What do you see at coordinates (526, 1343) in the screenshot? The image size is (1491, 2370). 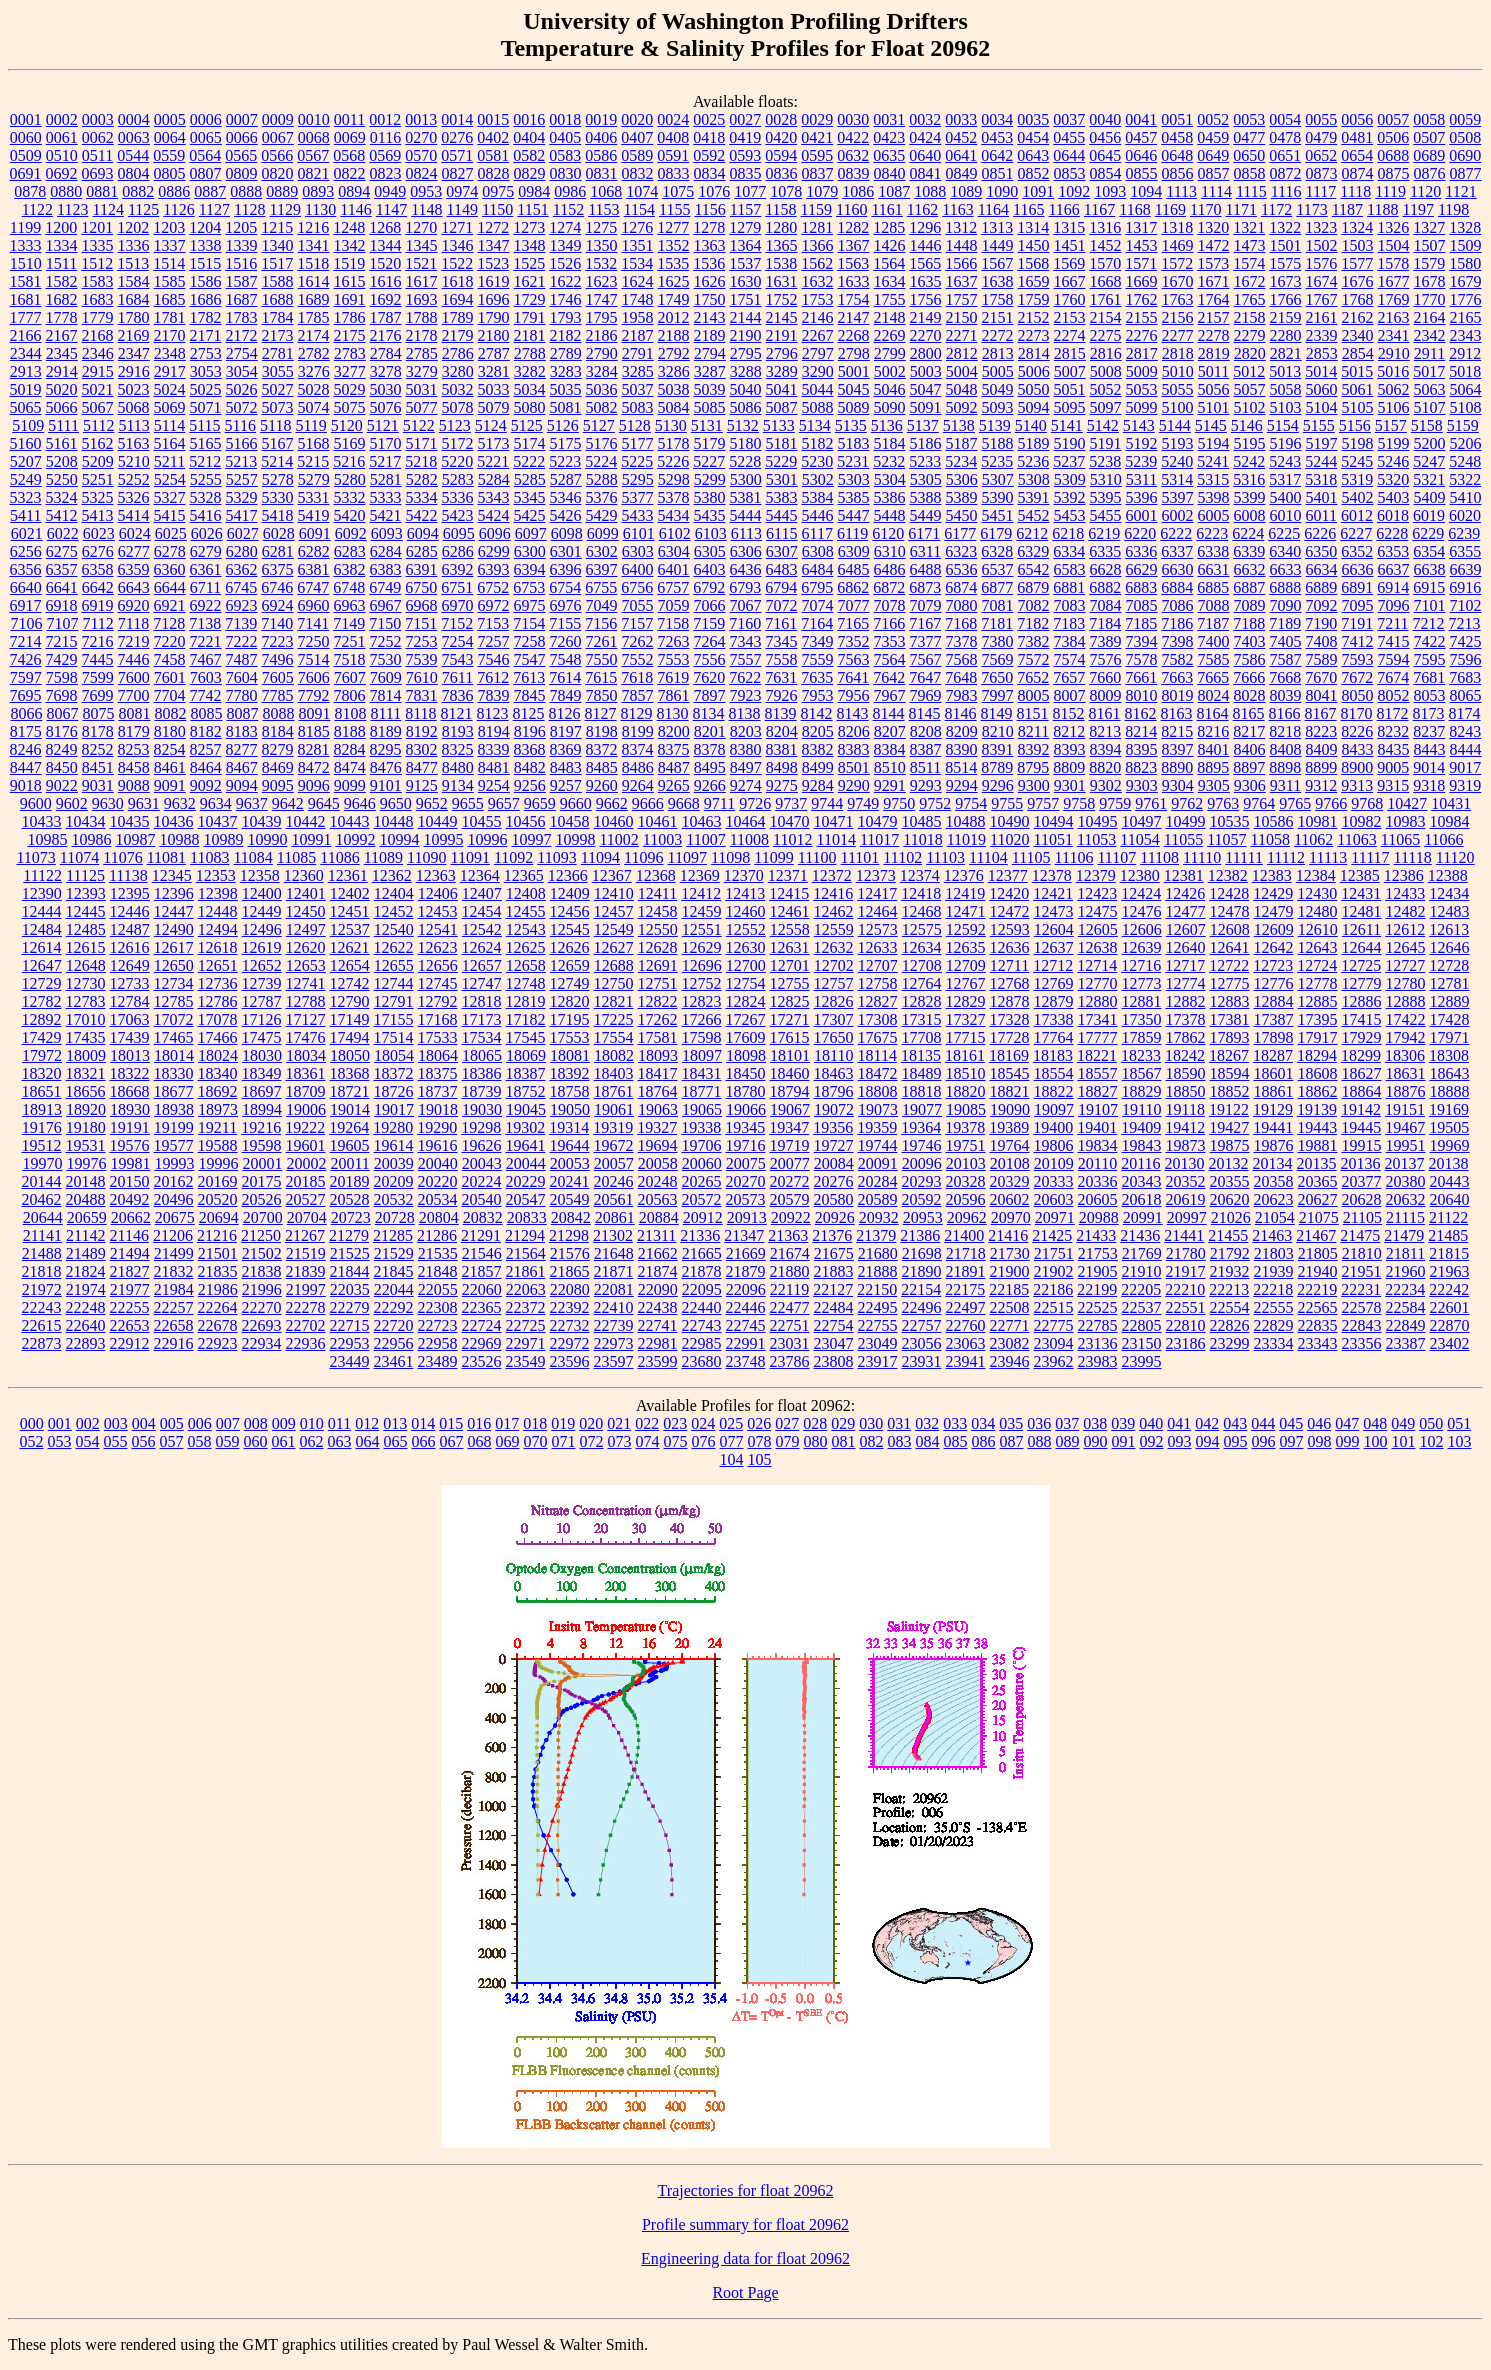 I see `22971` at bounding box center [526, 1343].